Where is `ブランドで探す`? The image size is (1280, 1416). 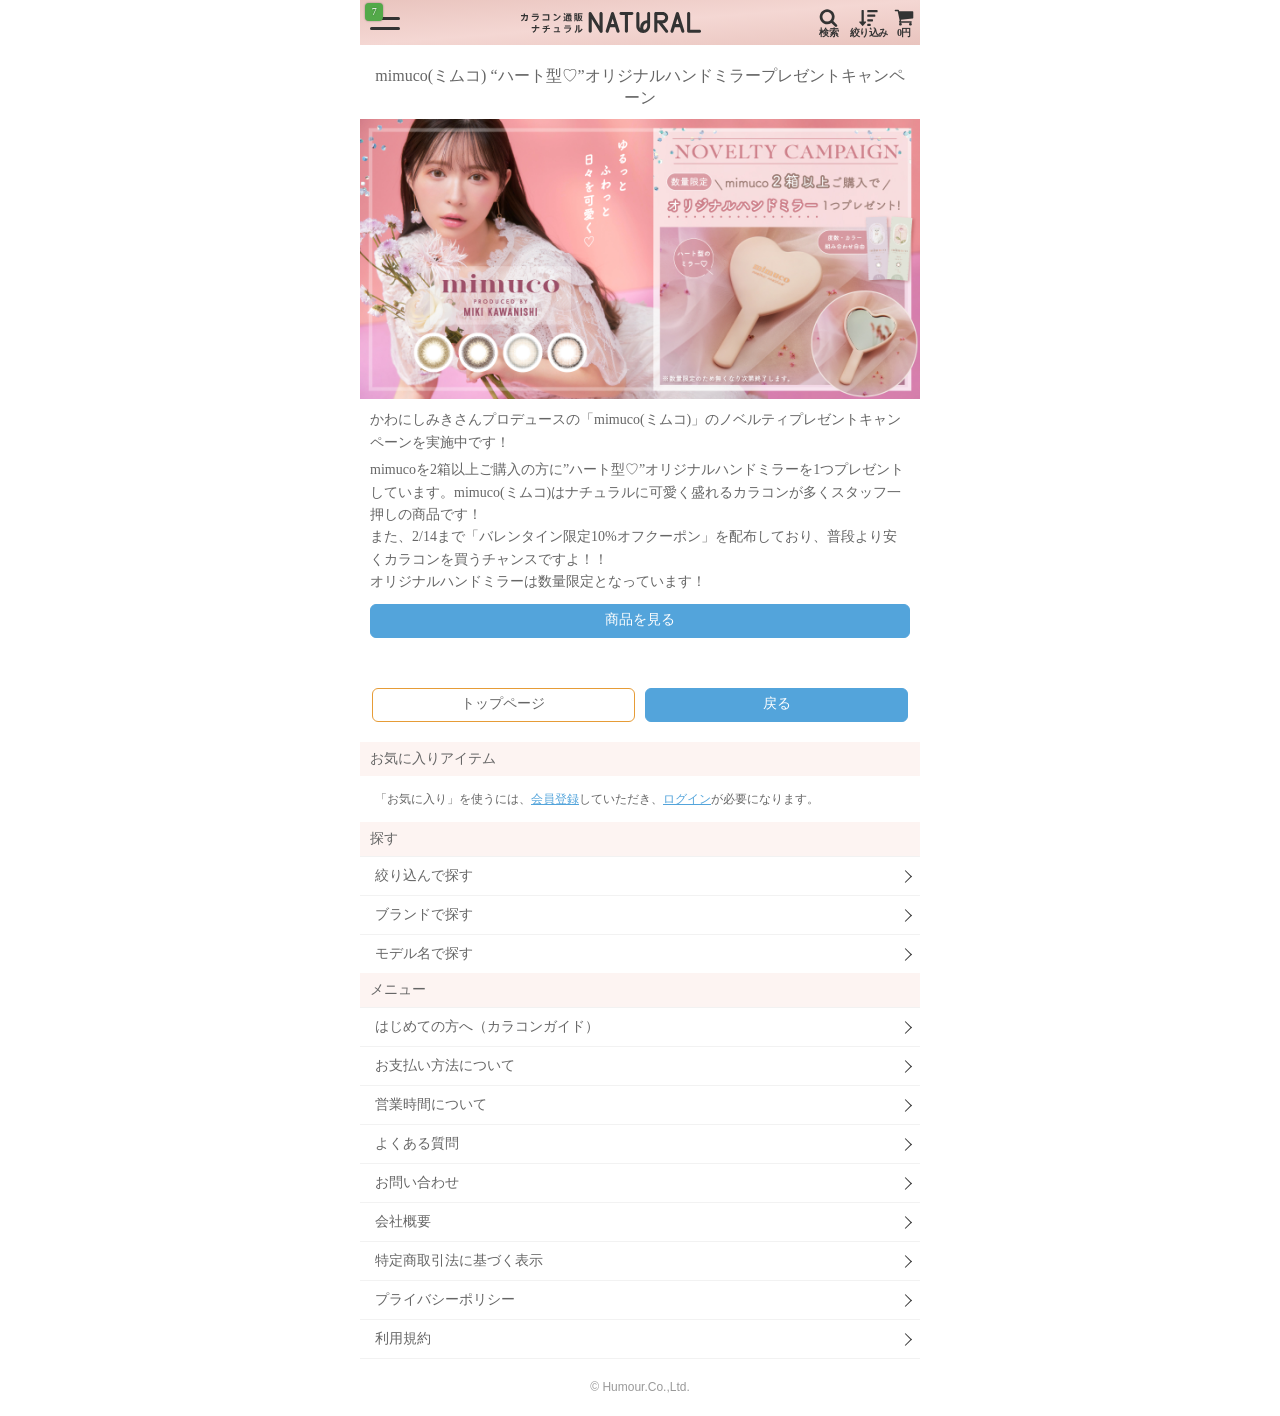 ブランドで探す is located at coordinates (424, 914).